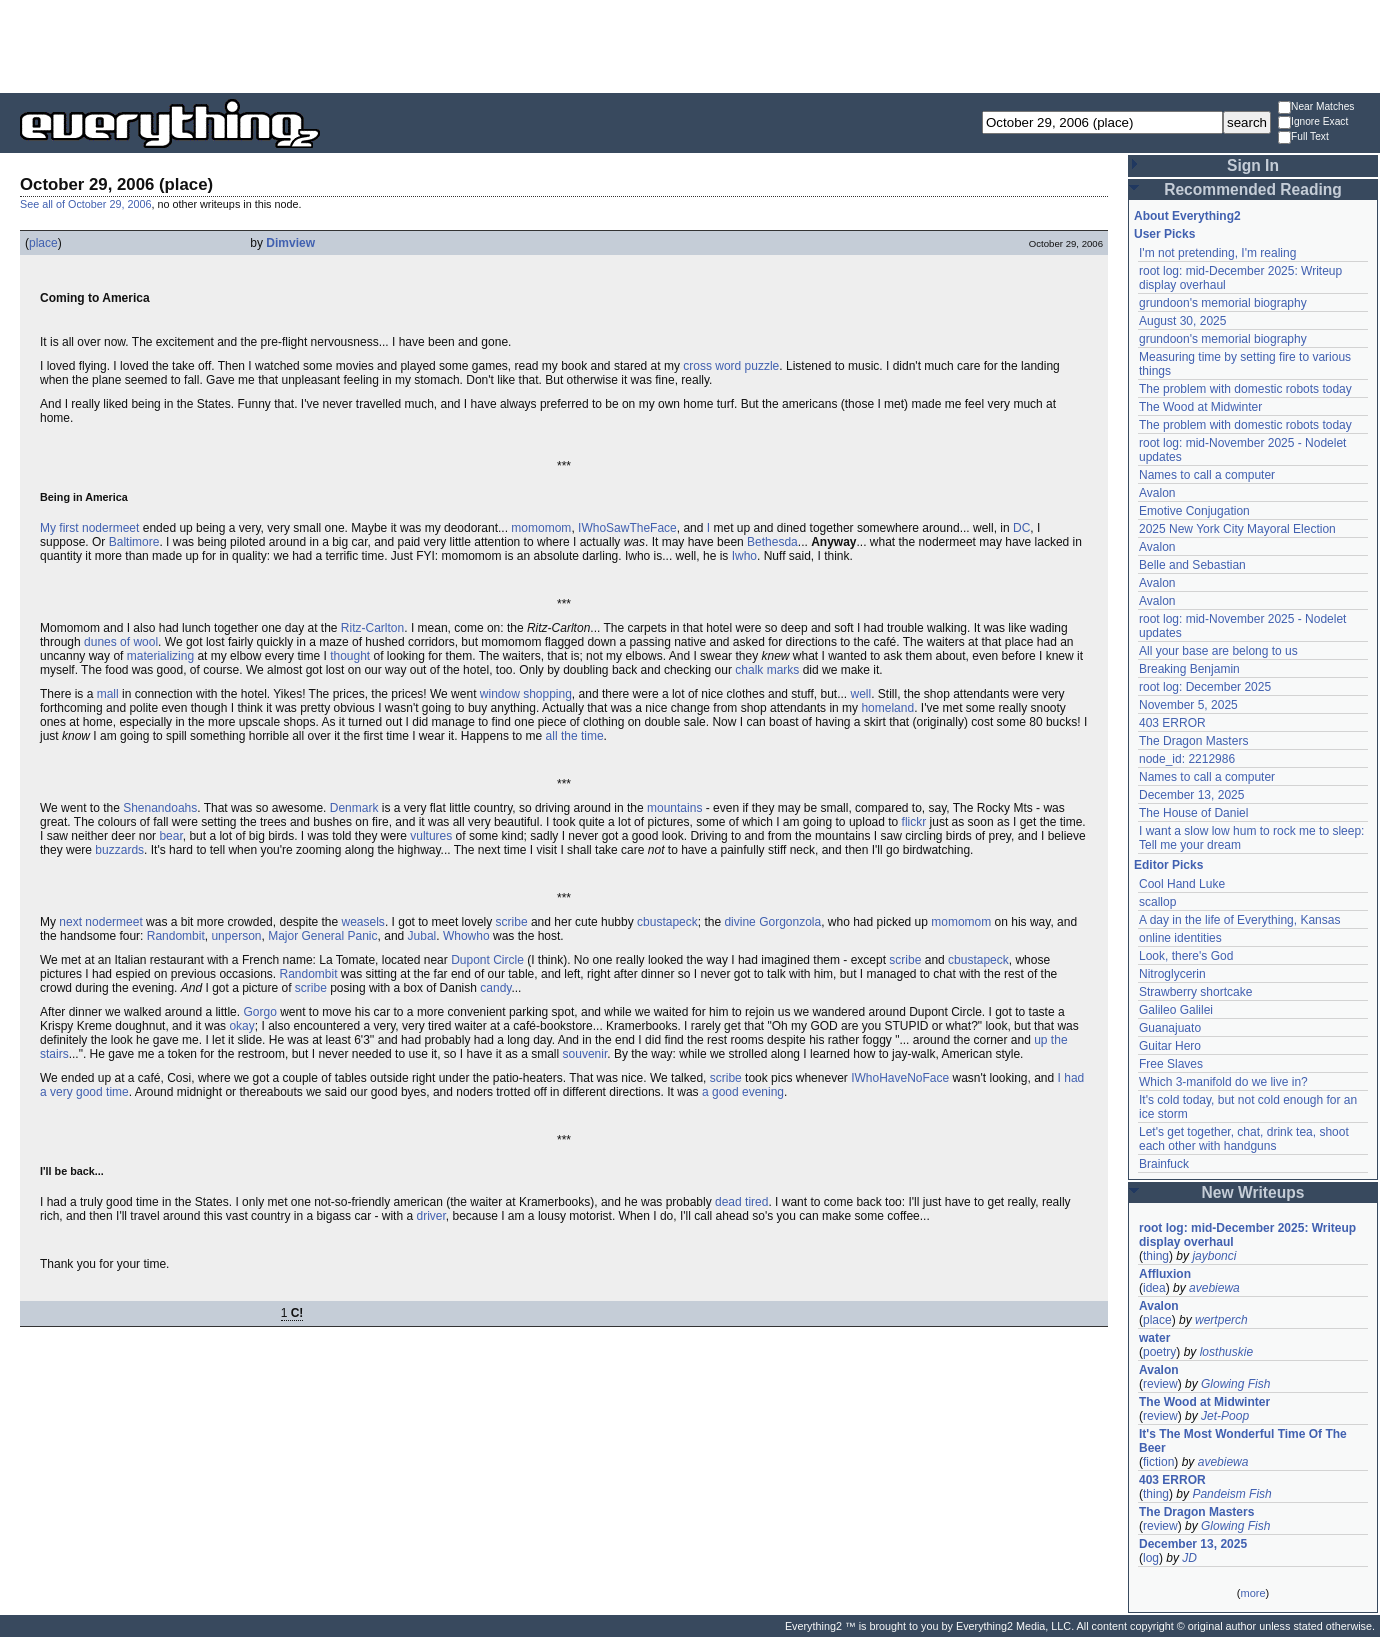  Describe the element at coordinates (1303, 137) in the screenshot. I see `Full Text` at that location.